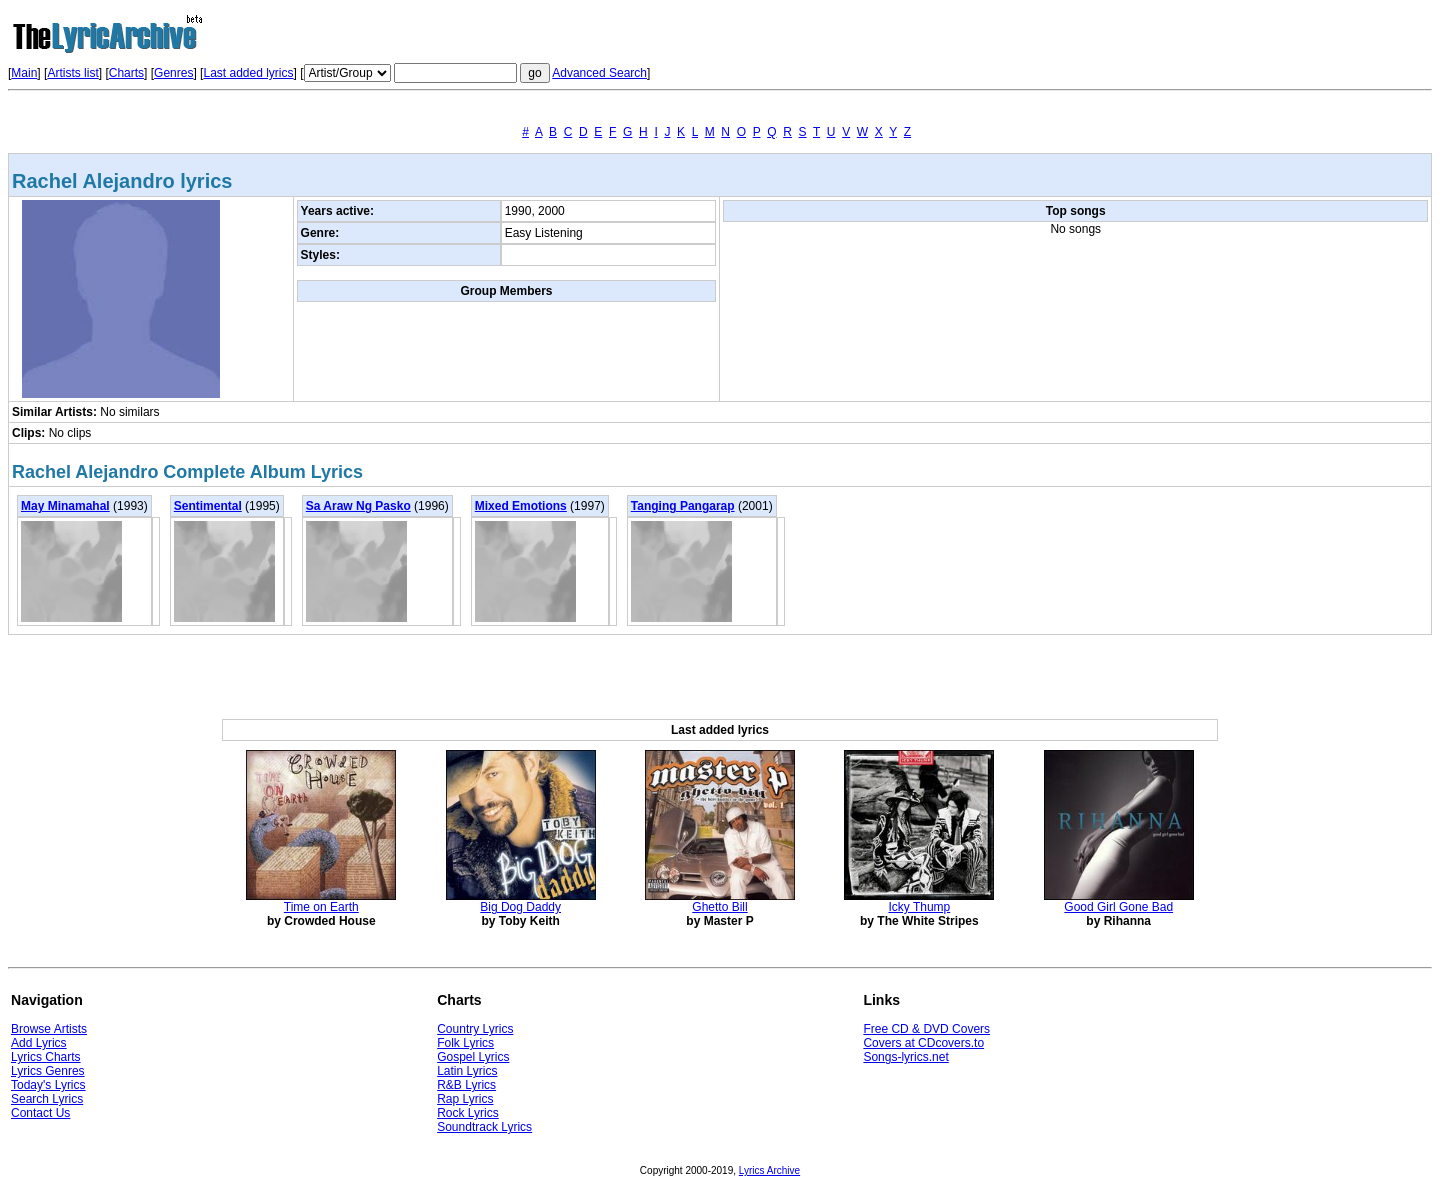  I want to click on Artists list, so click(72, 73).